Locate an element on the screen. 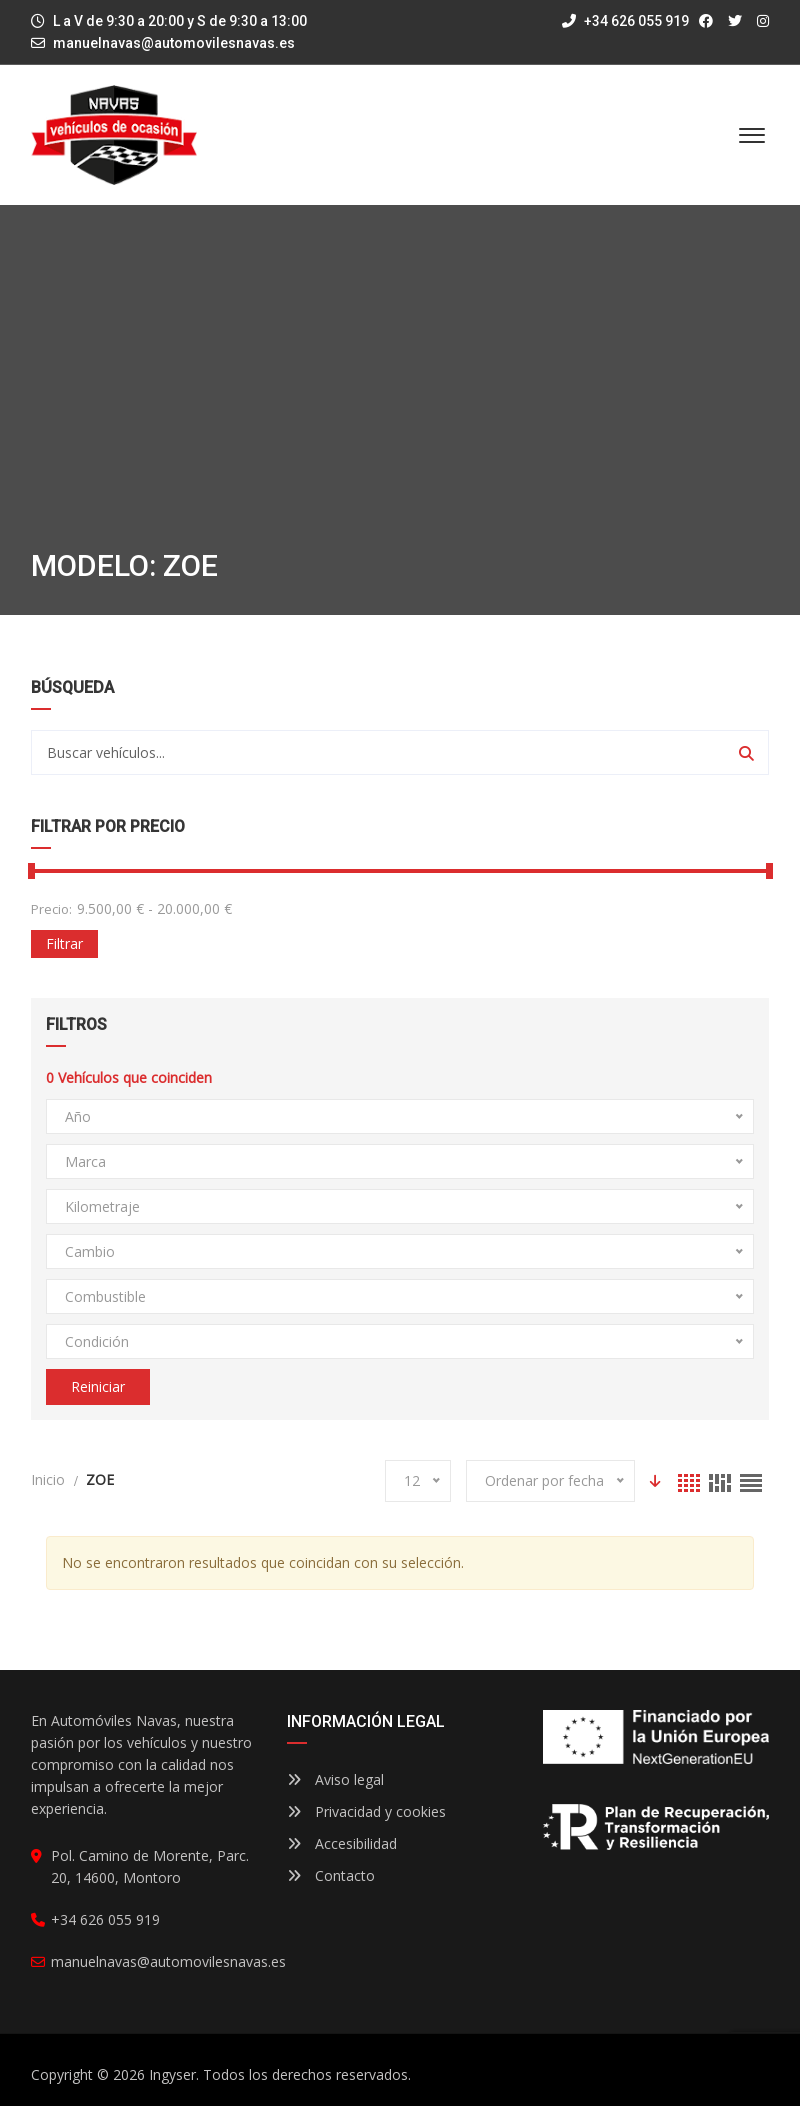 Image resolution: width=800 pixels, height=2106 pixels. Privacidad y cookies is located at coordinates (366, 1811).